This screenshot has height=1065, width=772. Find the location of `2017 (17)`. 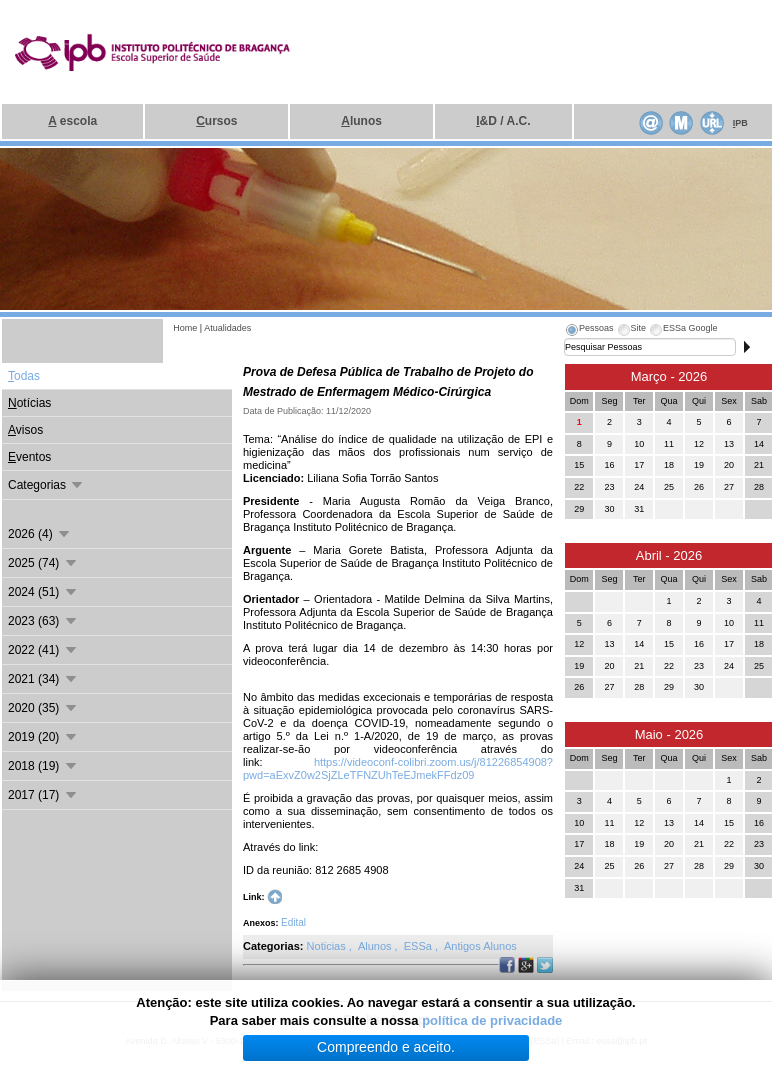

2017 (17) is located at coordinates (43, 795).